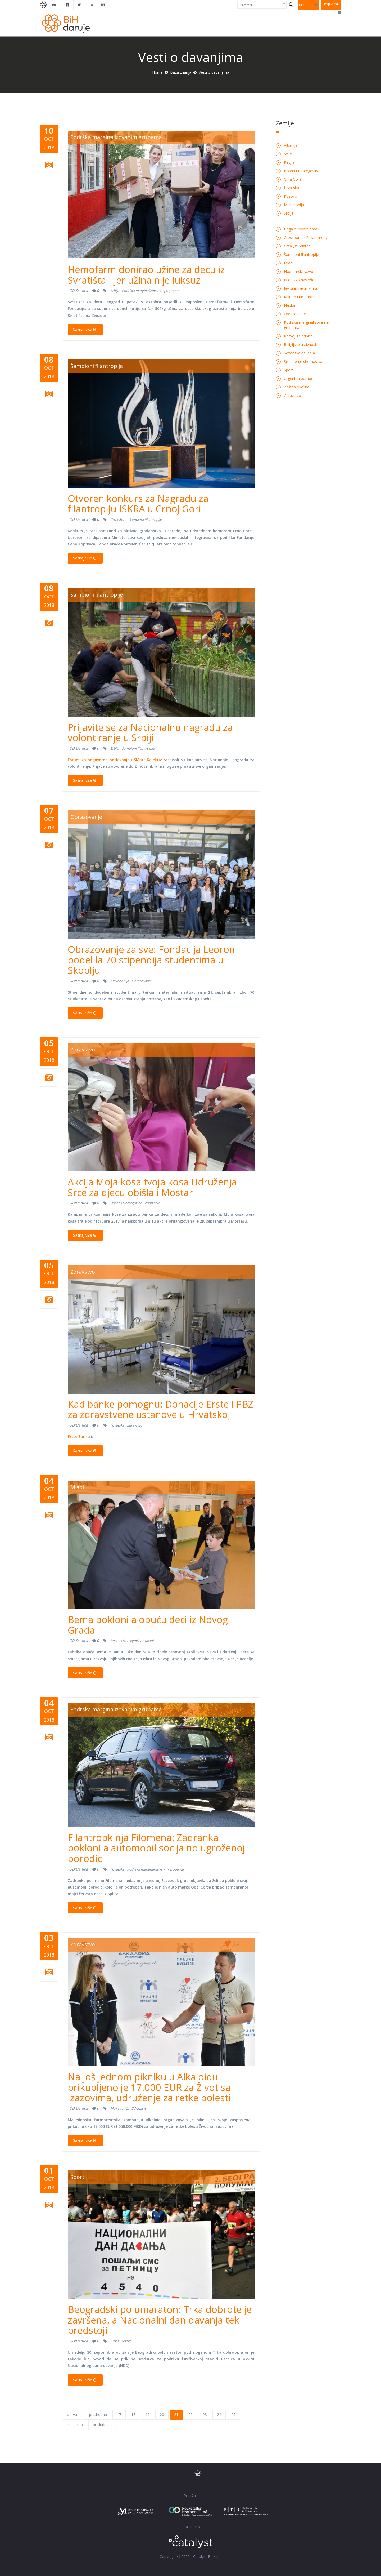  Describe the element at coordinates (79, 1436) in the screenshot. I see `Erste Banka` at that location.